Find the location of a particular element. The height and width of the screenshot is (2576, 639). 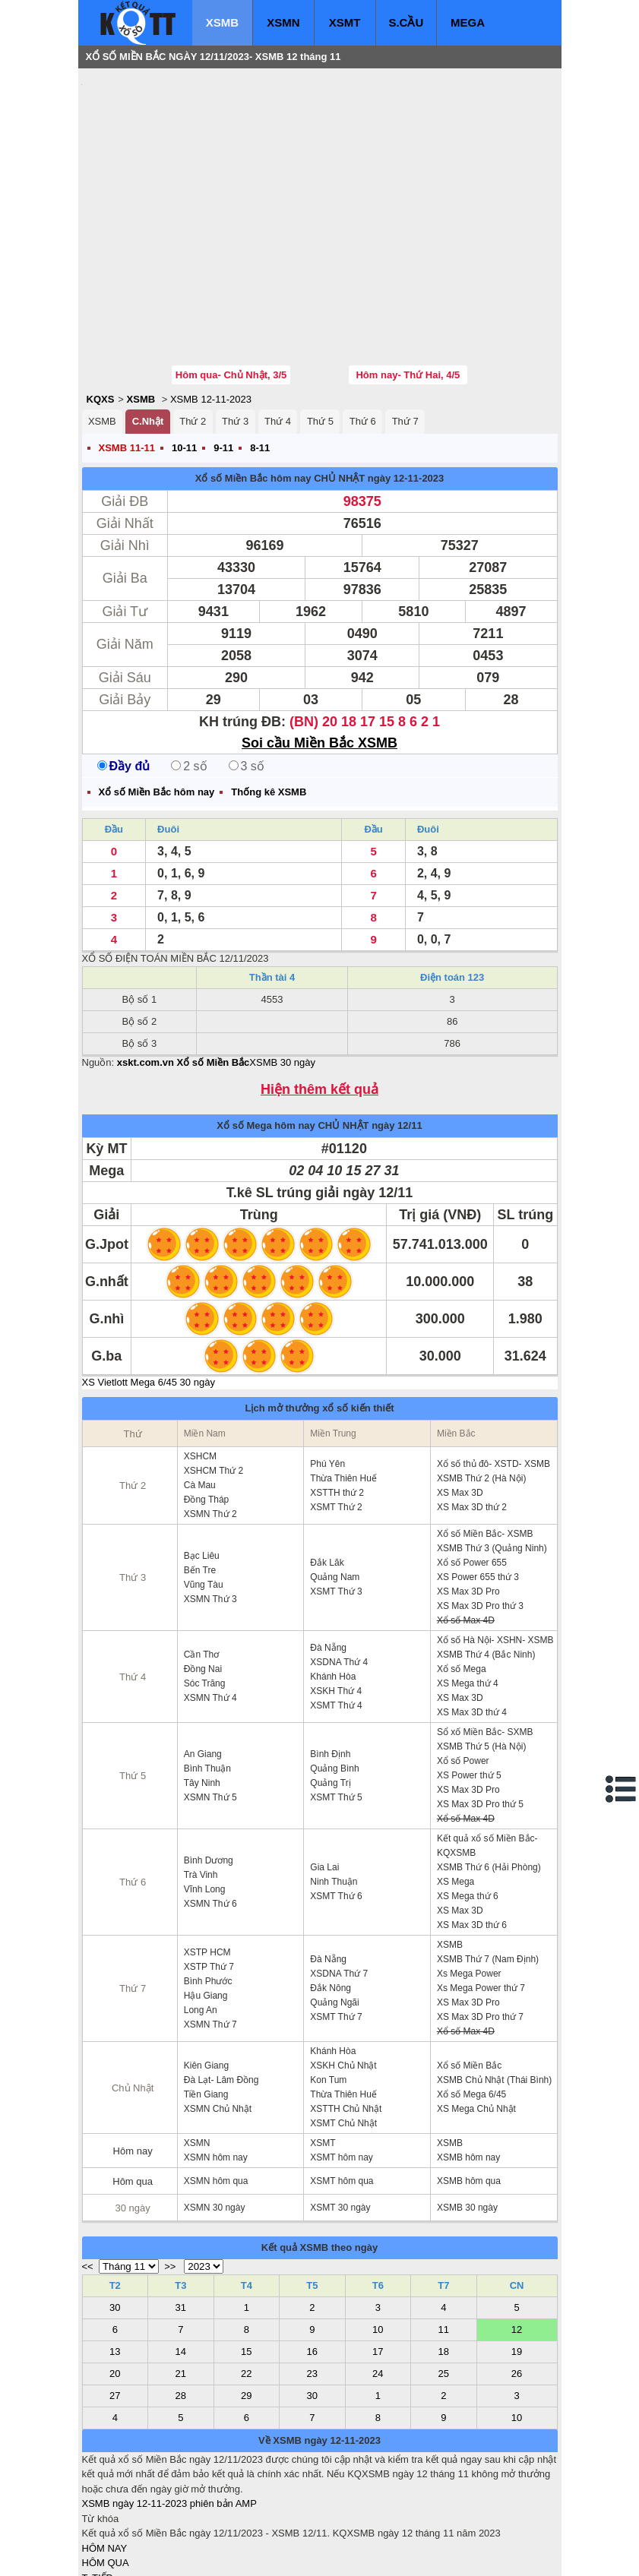

XSDNA Thứ 4 is located at coordinates (339, 1571).